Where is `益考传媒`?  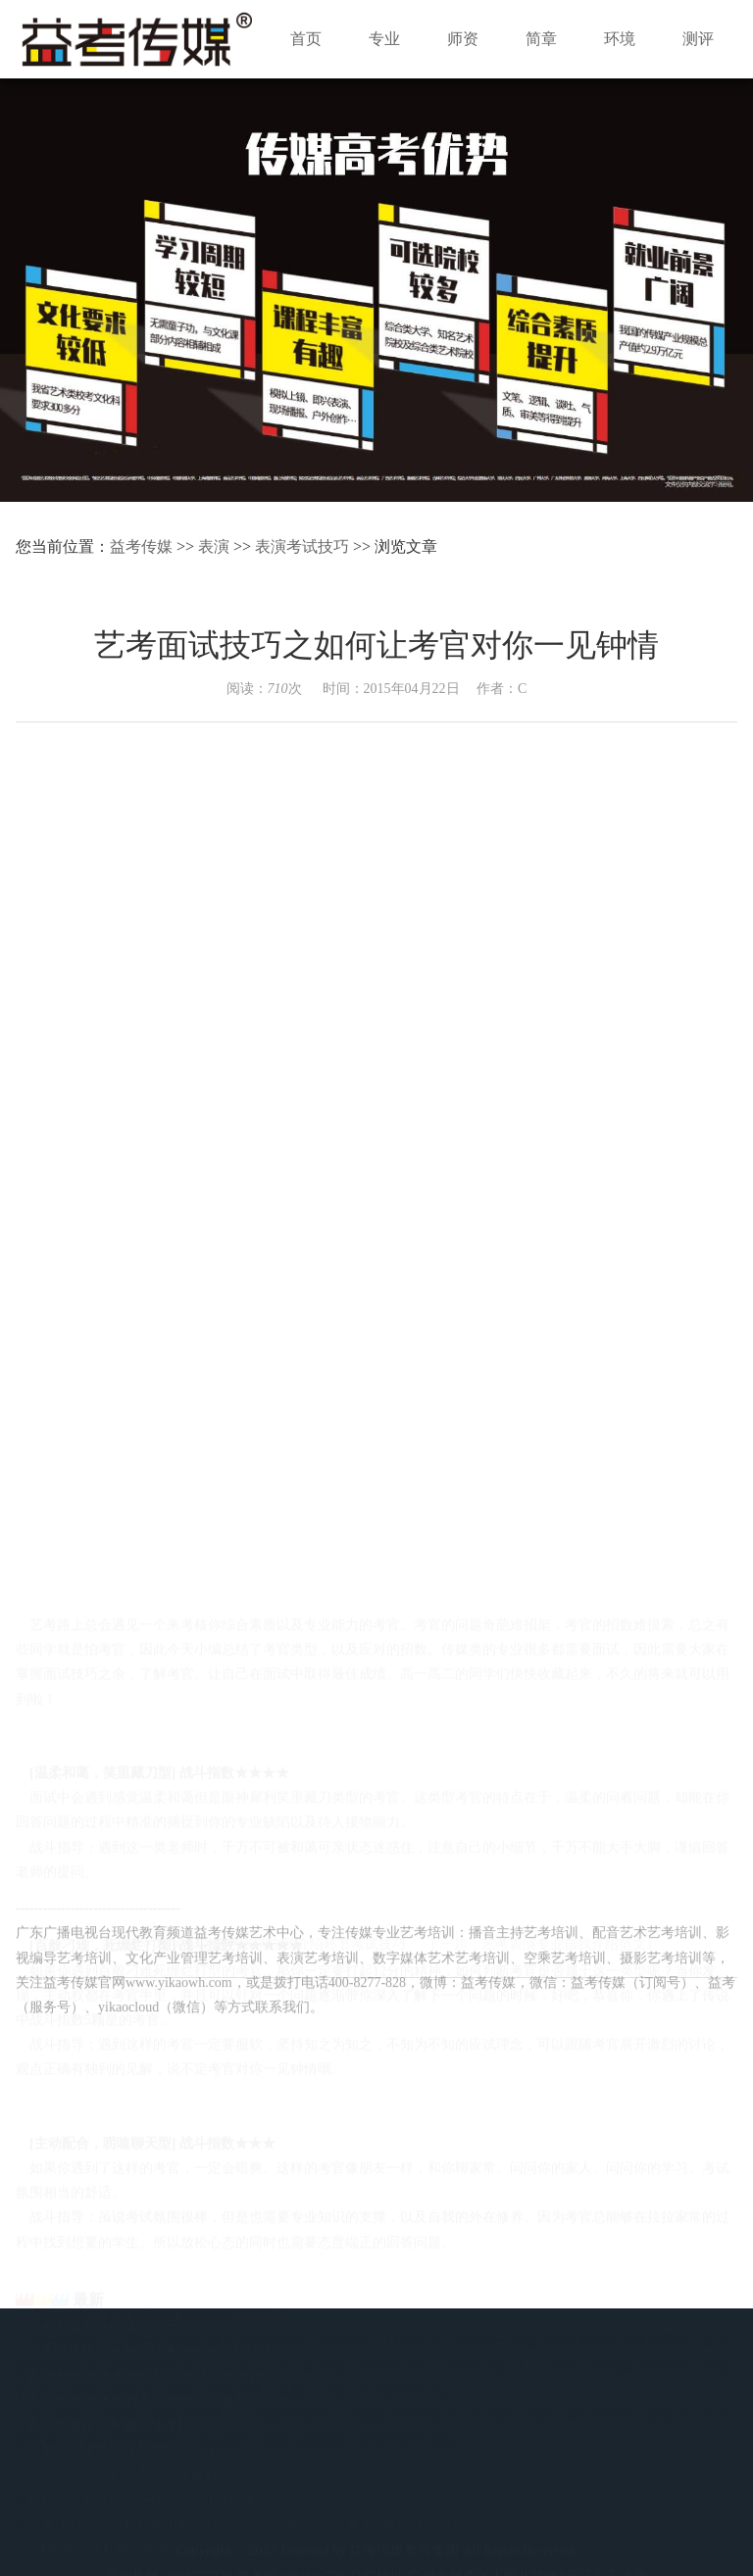 益考传媒 is located at coordinates (141, 546).